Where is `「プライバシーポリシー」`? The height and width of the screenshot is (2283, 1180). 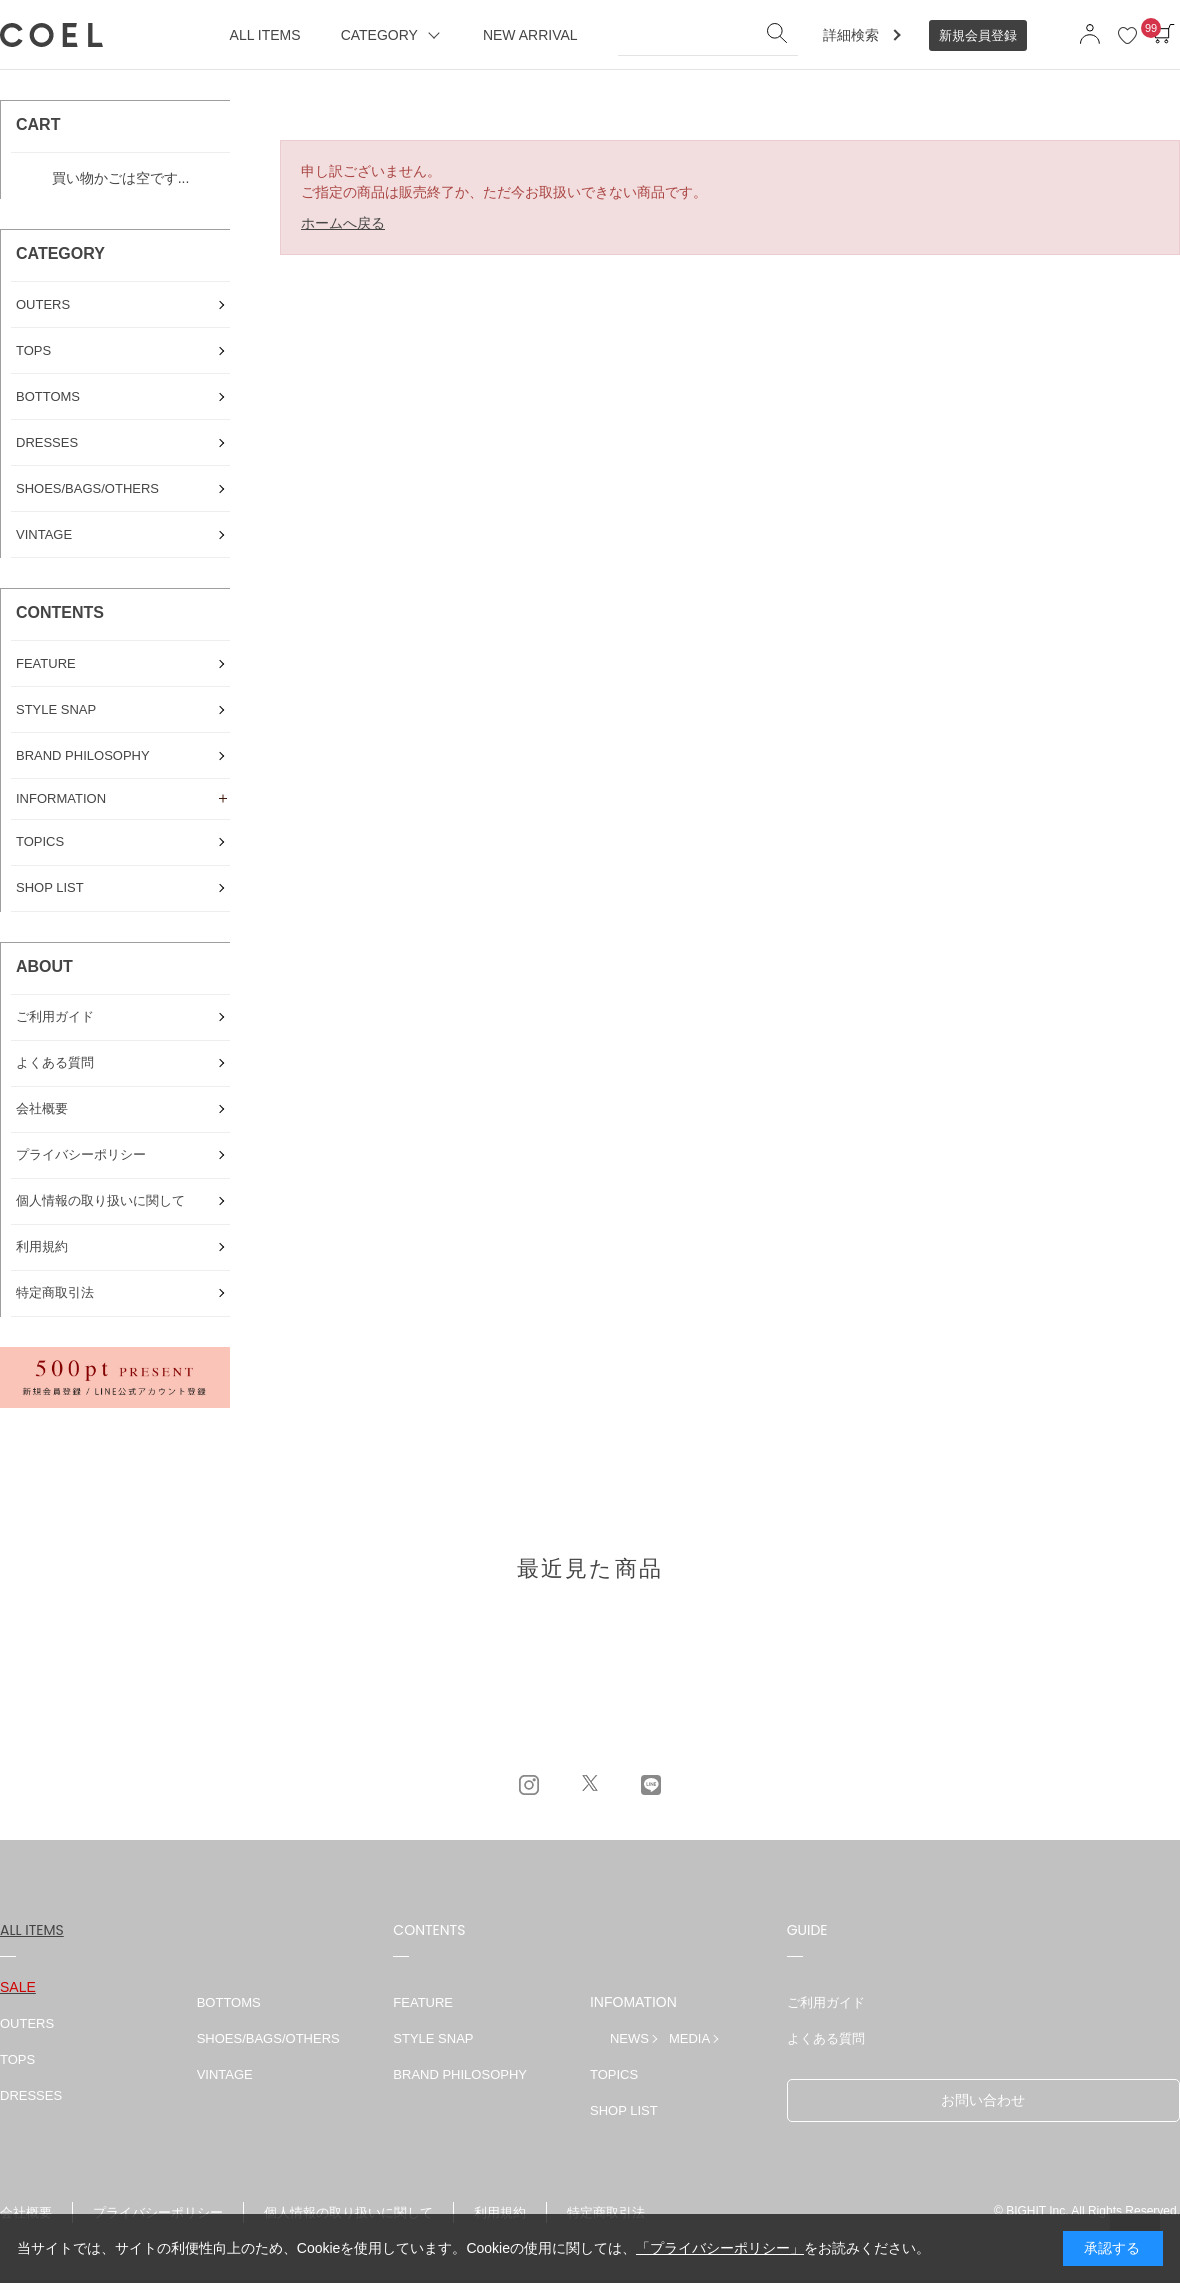 「プライバシーポリシー」 is located at coordinates (720, 2248).